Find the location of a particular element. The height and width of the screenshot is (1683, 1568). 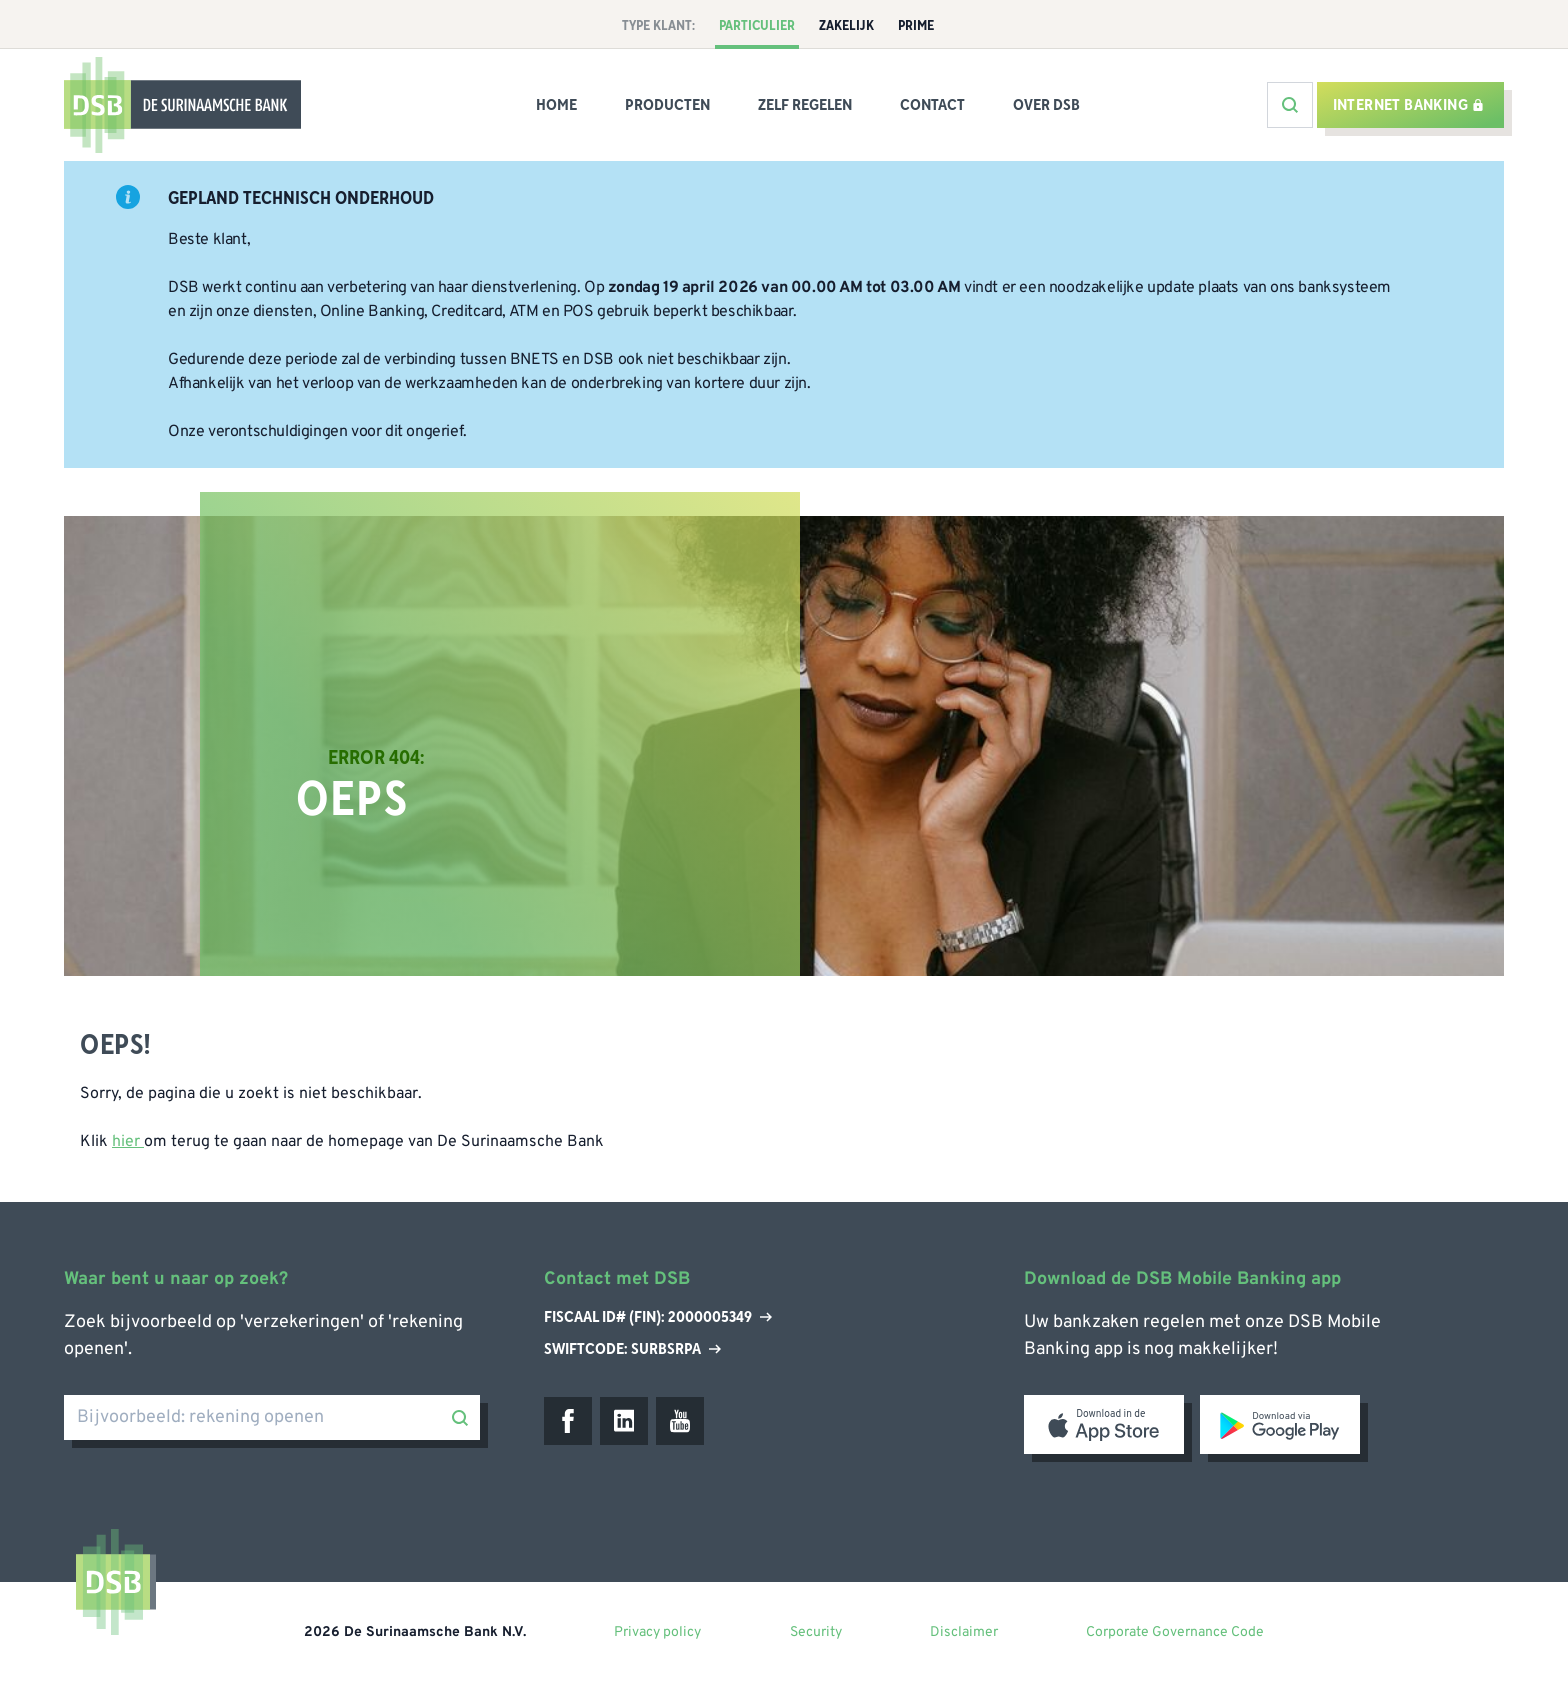

Zakelijk is located at coordinates (846, 26).